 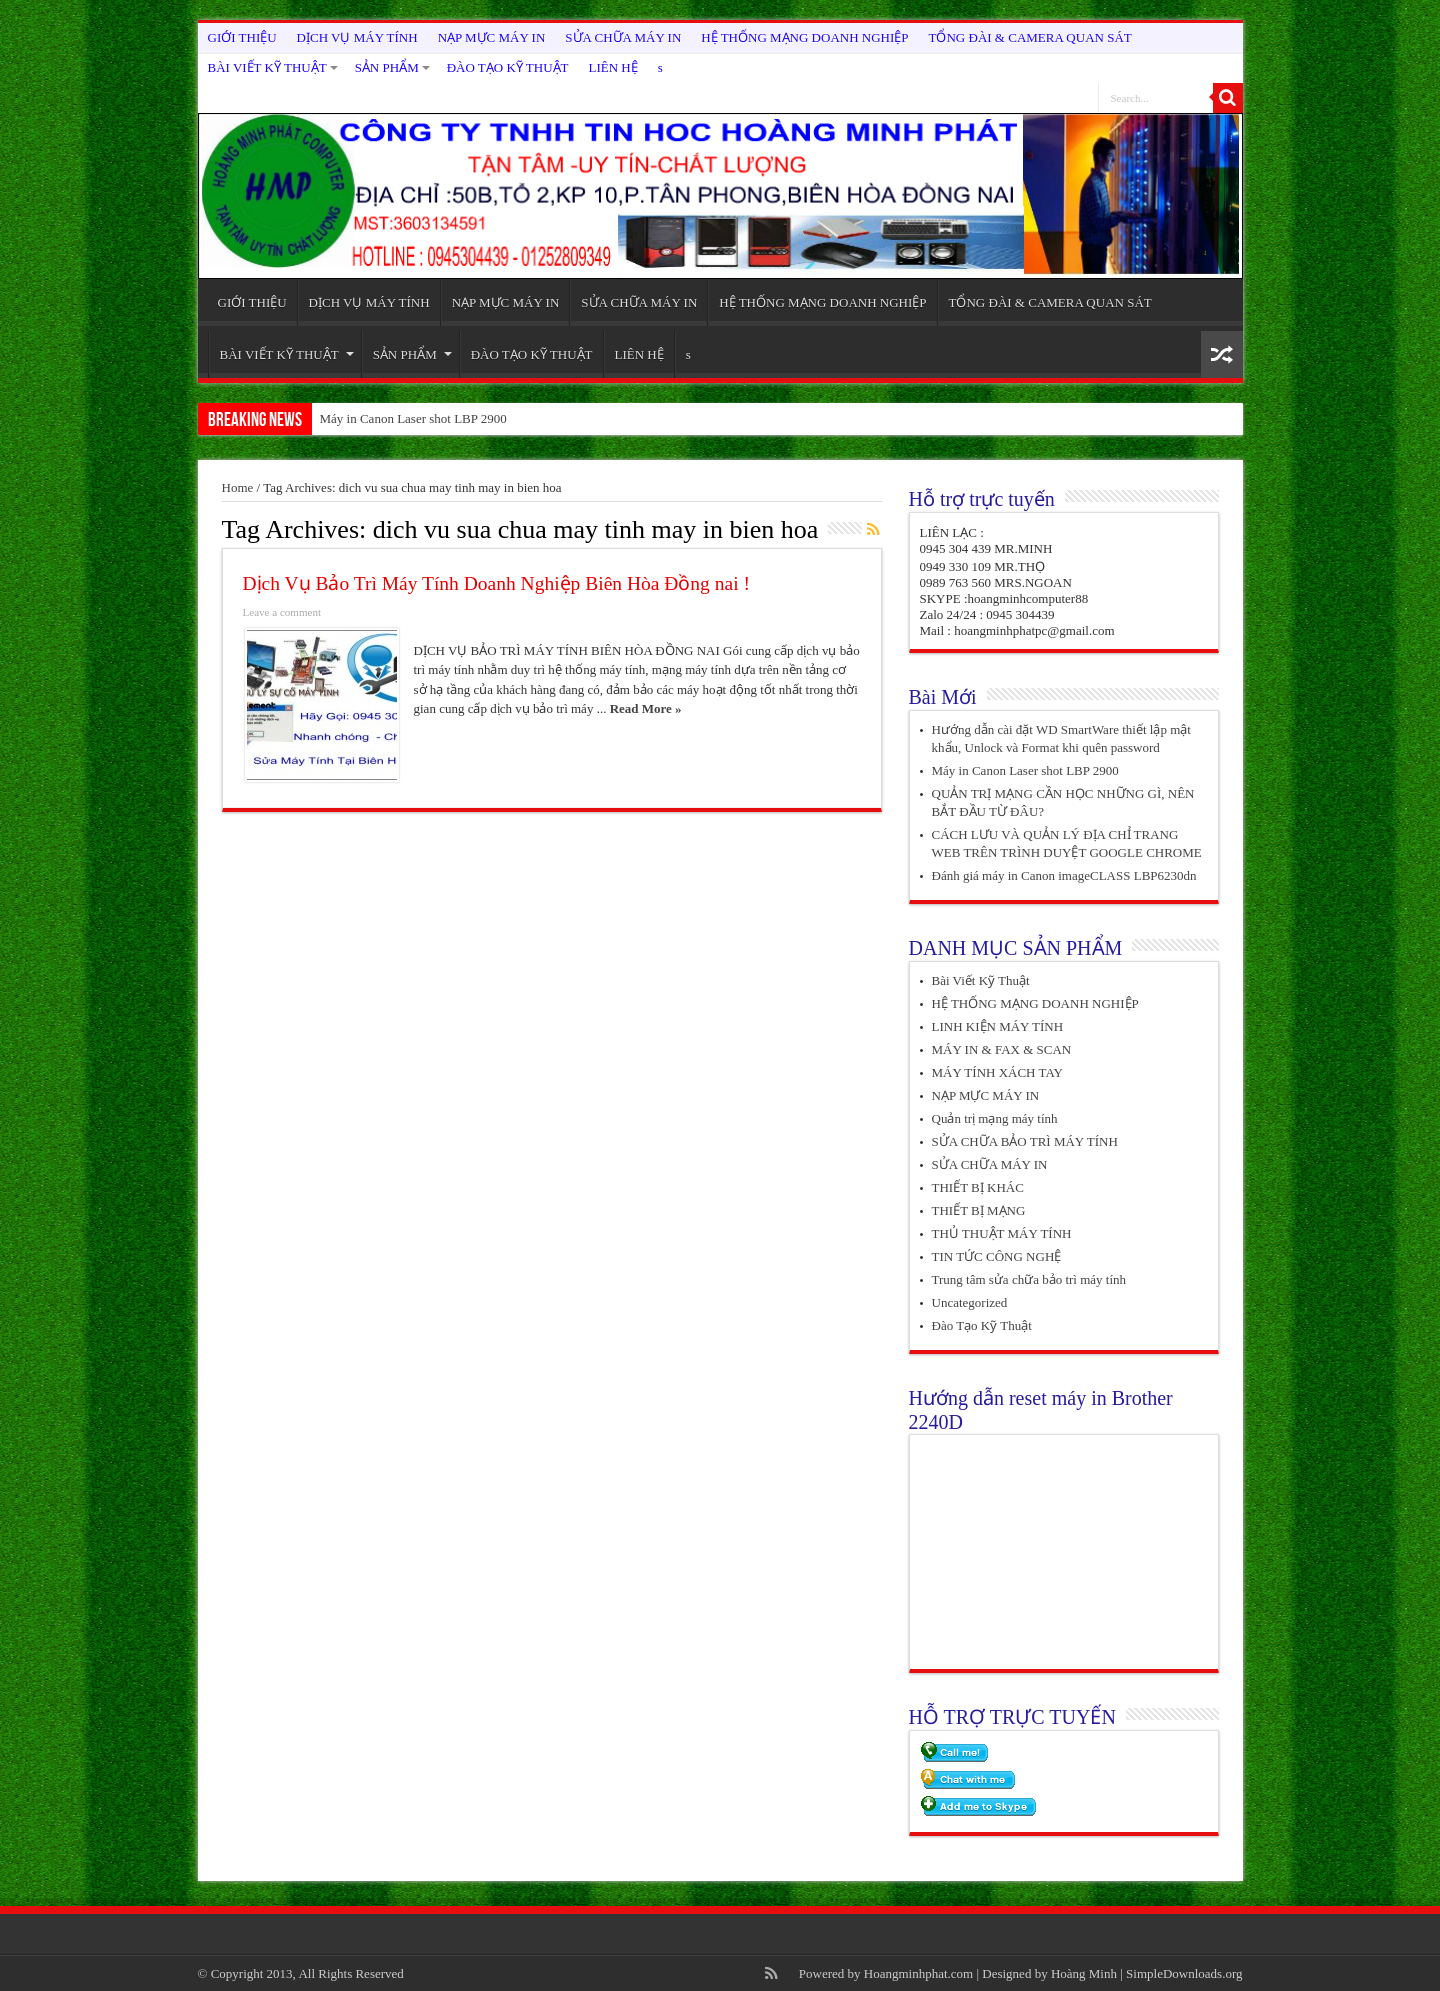 I want to click on Trung tâm sửa chữa bảo trì máy tính, so click(x=1029, y=1279).